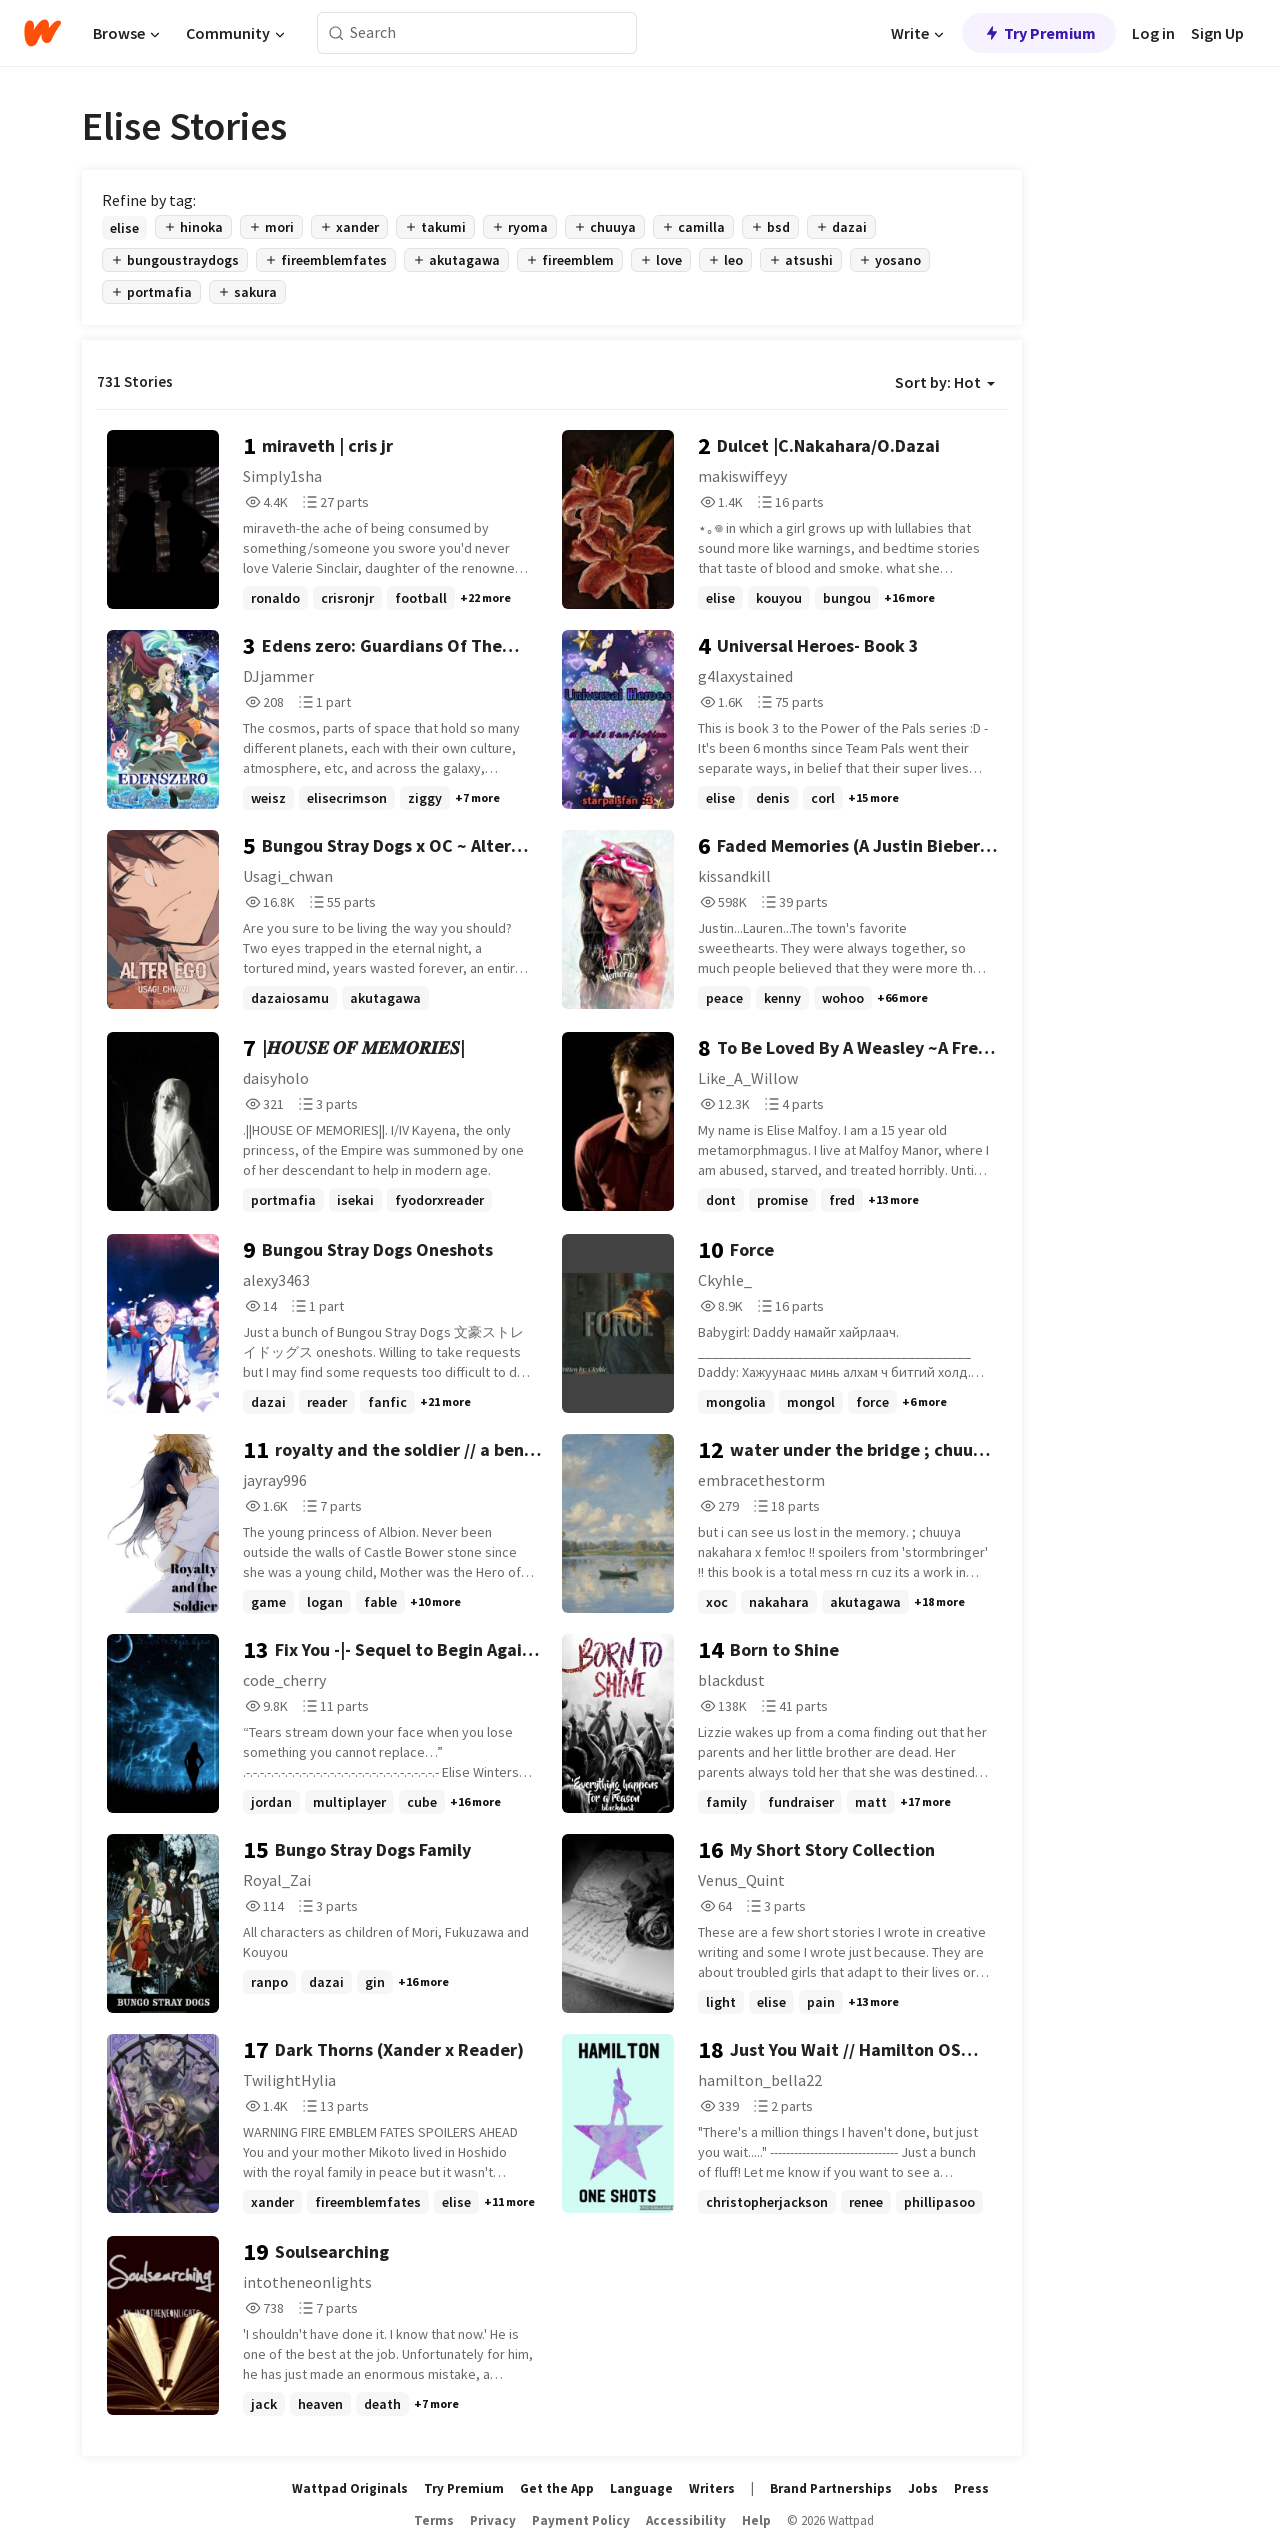  What do you see at coordinates (42, 33) in the screenshot?
I see `[Home]` at bounding box center [42, 33].